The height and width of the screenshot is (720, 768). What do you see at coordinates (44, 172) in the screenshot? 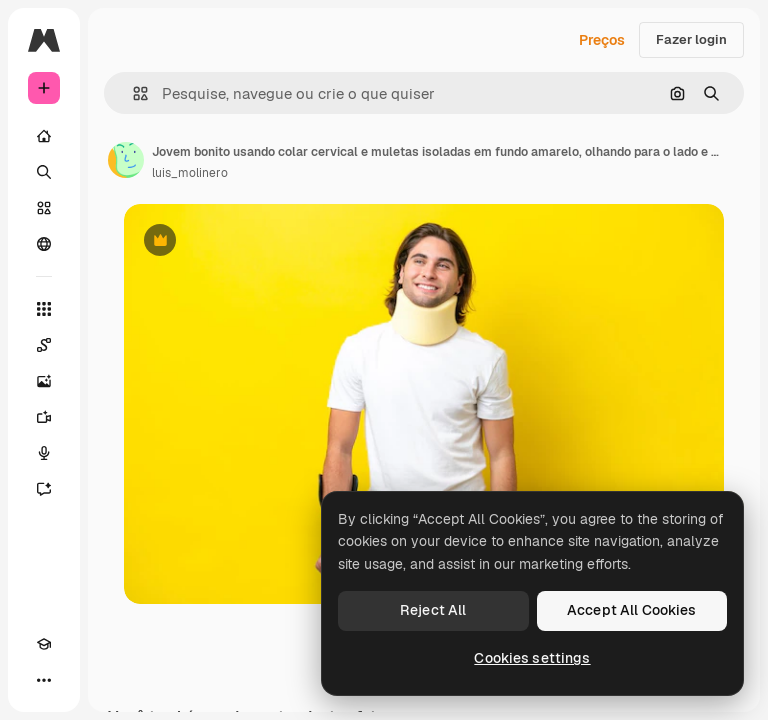
I see `[Buscar]` at bounding box center [44, 172].